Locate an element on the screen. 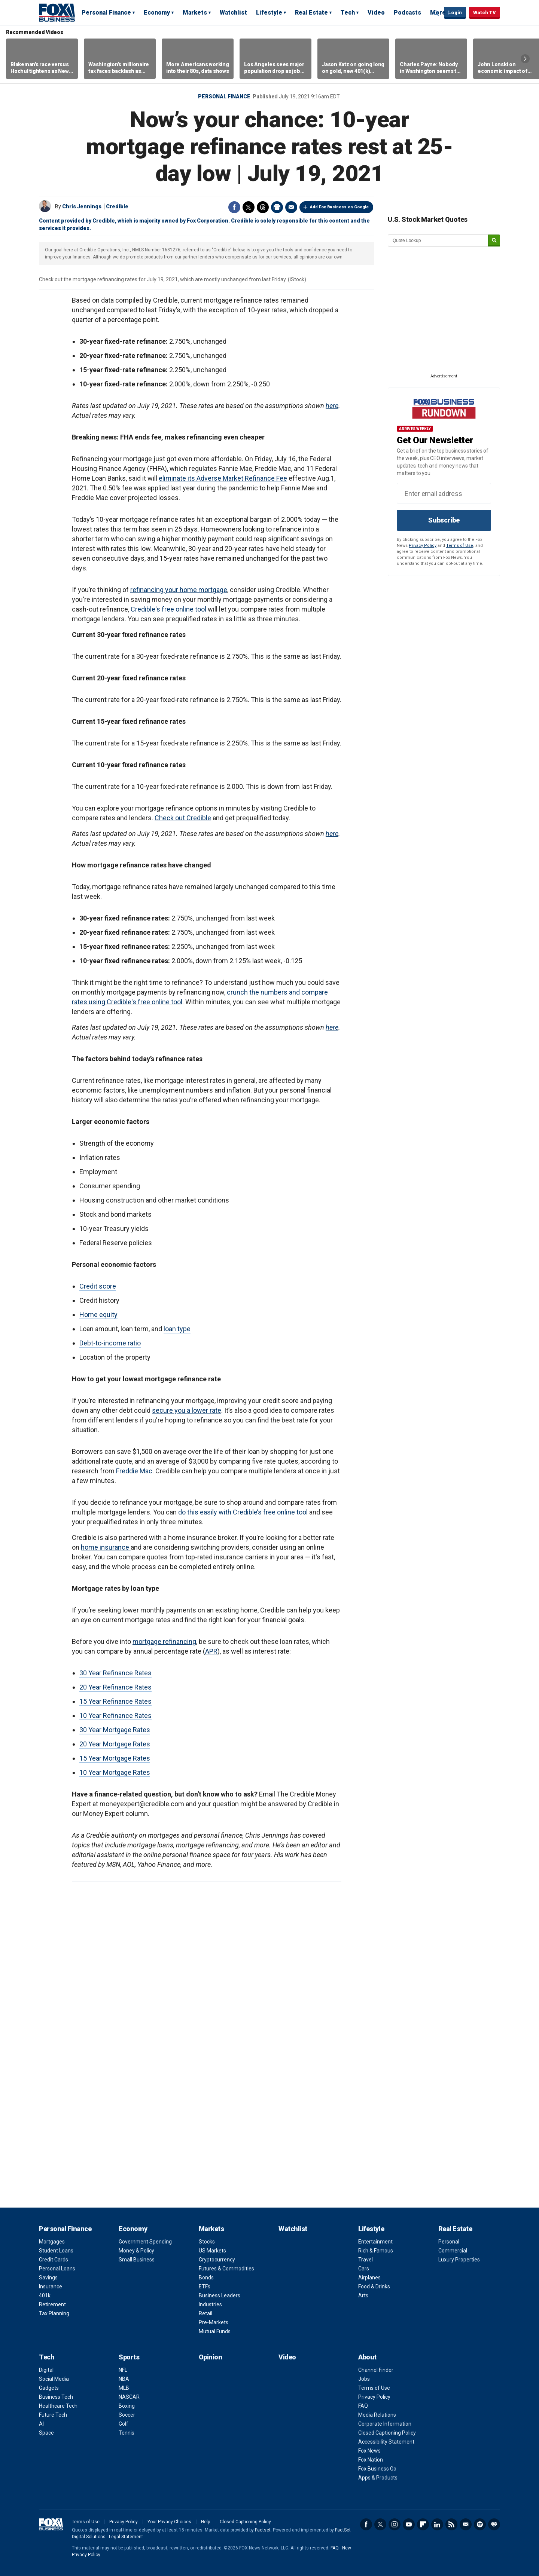 This screenshot has height=2576, width=539. Factset is located at coordinates (263, 2530).